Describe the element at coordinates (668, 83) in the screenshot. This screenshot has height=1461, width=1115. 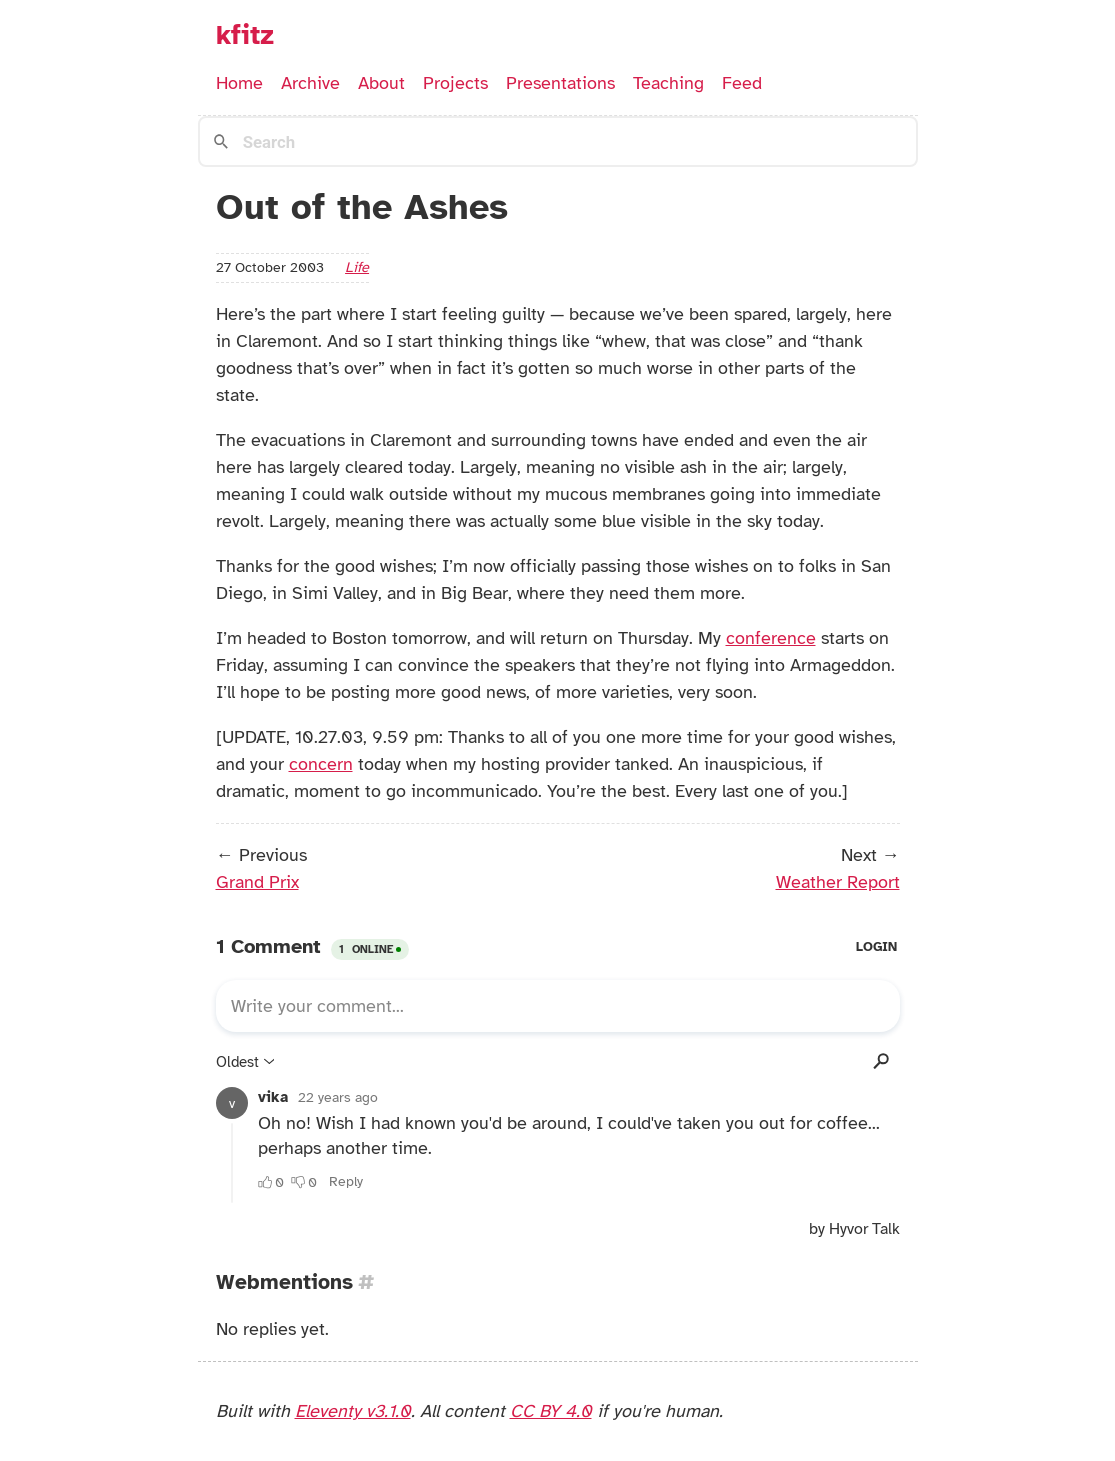
I see `Teaching` at that location.